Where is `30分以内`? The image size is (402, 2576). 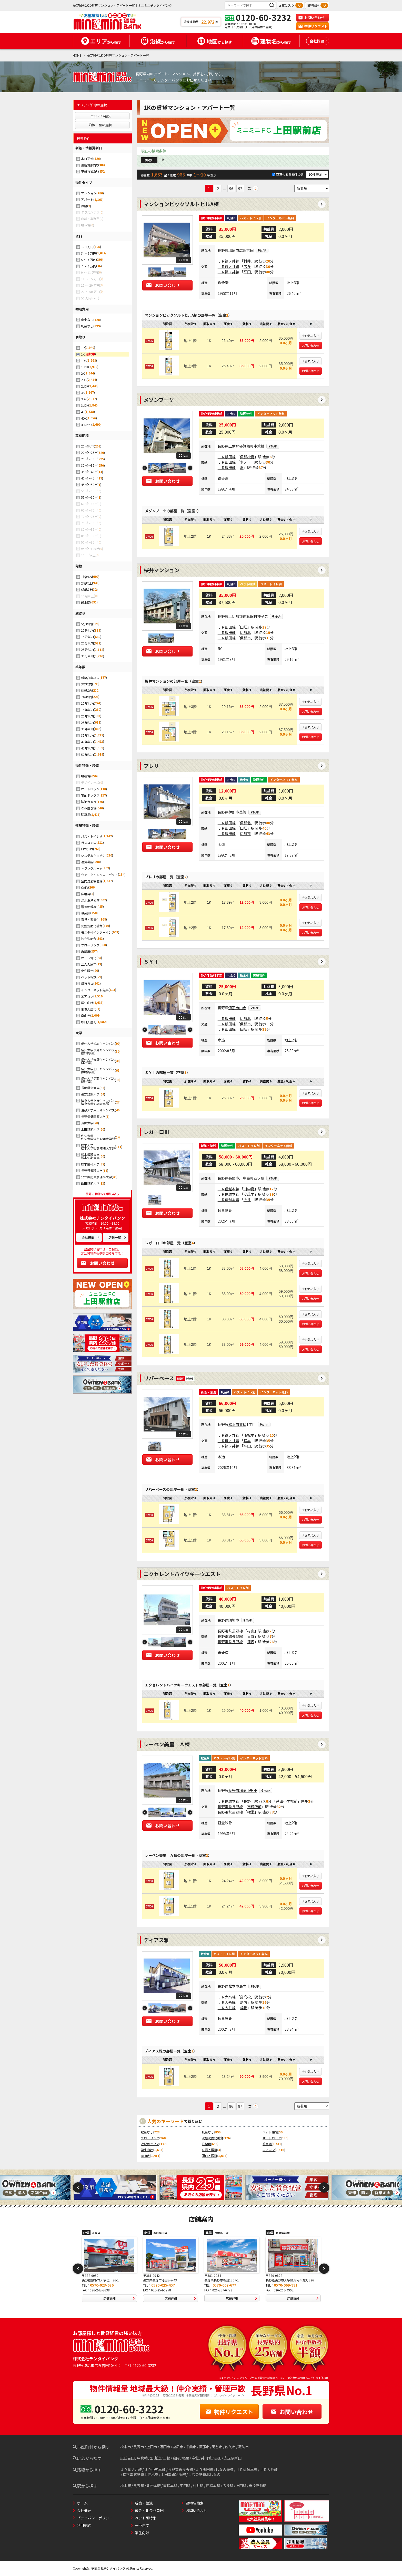 30分以内 is located at coordinates (87, 656).